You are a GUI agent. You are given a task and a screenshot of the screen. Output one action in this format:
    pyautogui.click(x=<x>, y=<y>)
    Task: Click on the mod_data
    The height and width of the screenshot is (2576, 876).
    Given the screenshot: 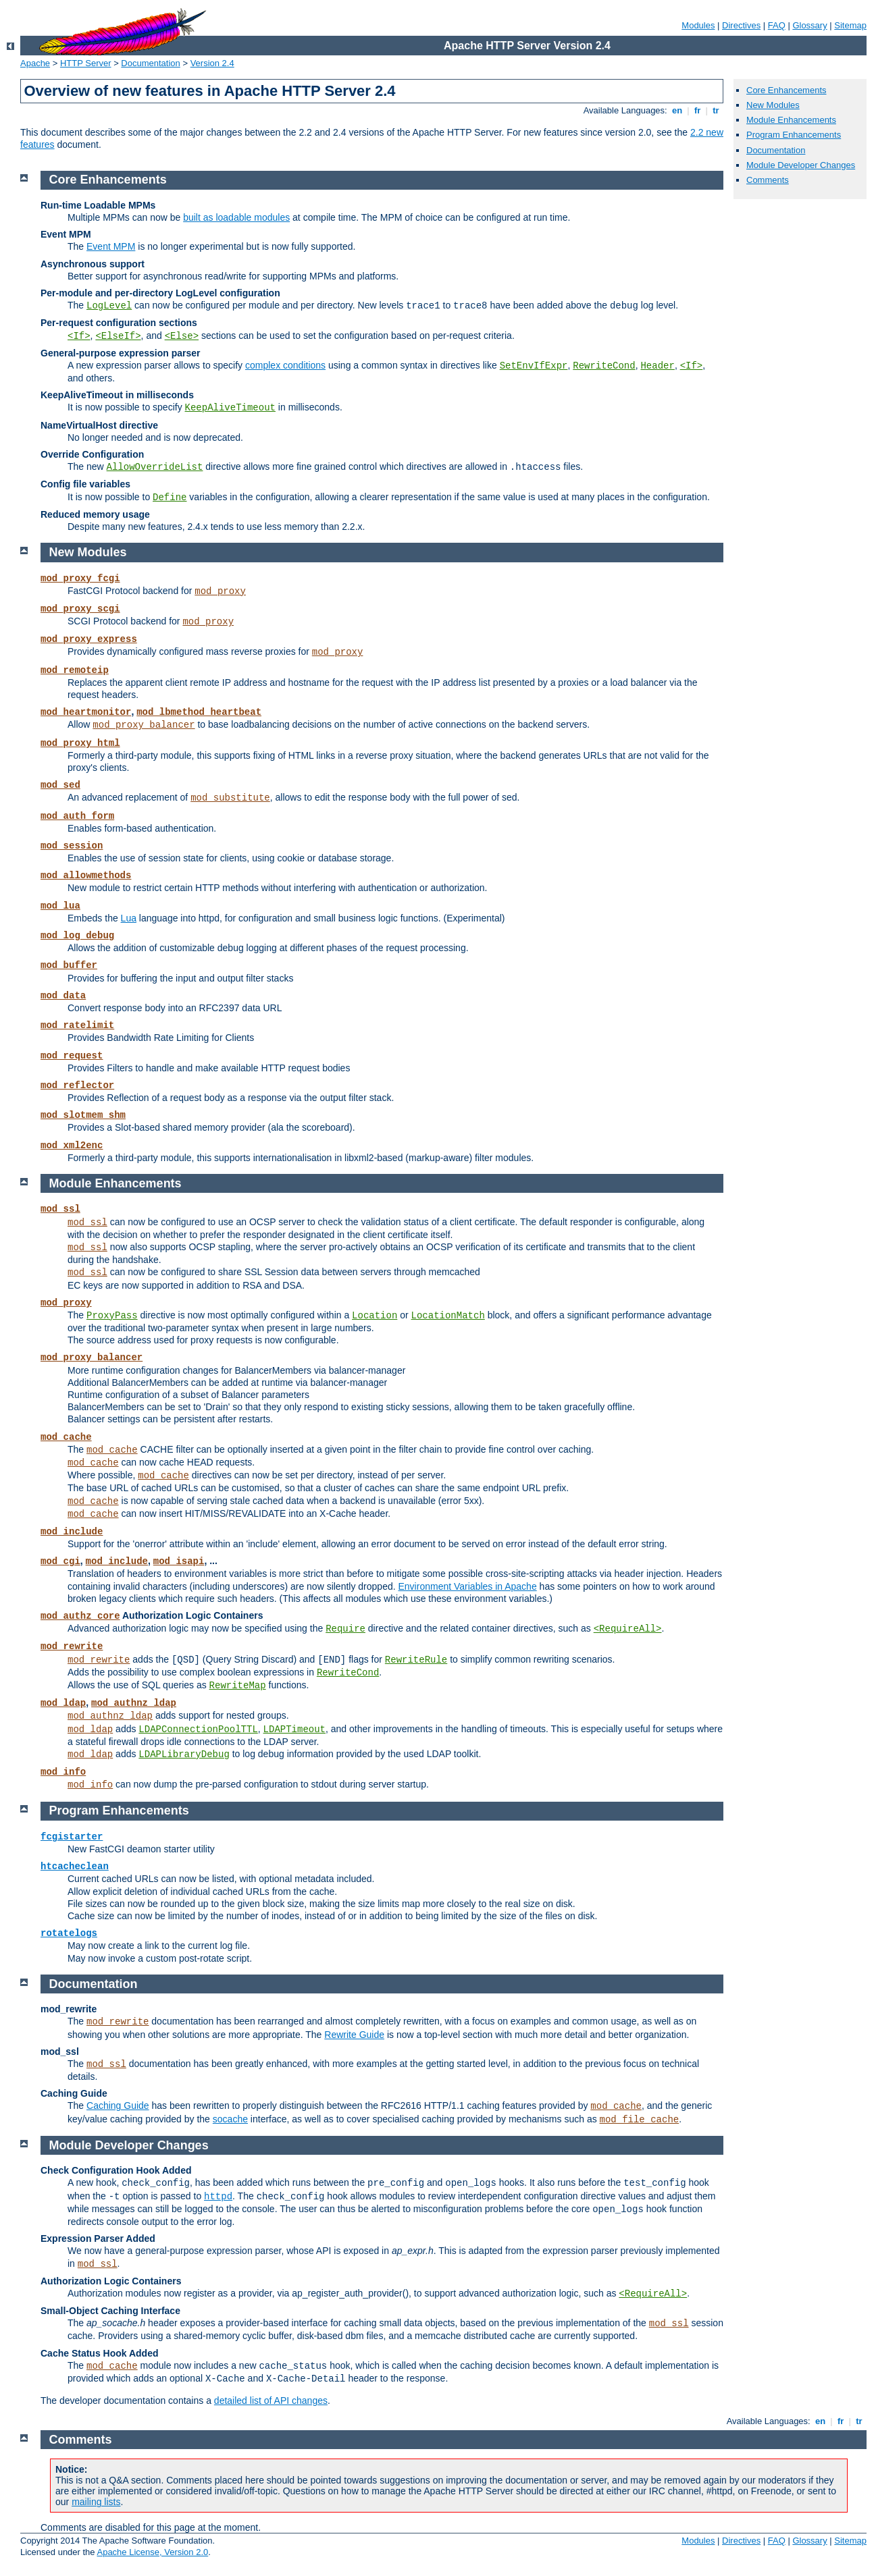 What is the action you would take?
    pyautogui.click(x=63, y=995)
    